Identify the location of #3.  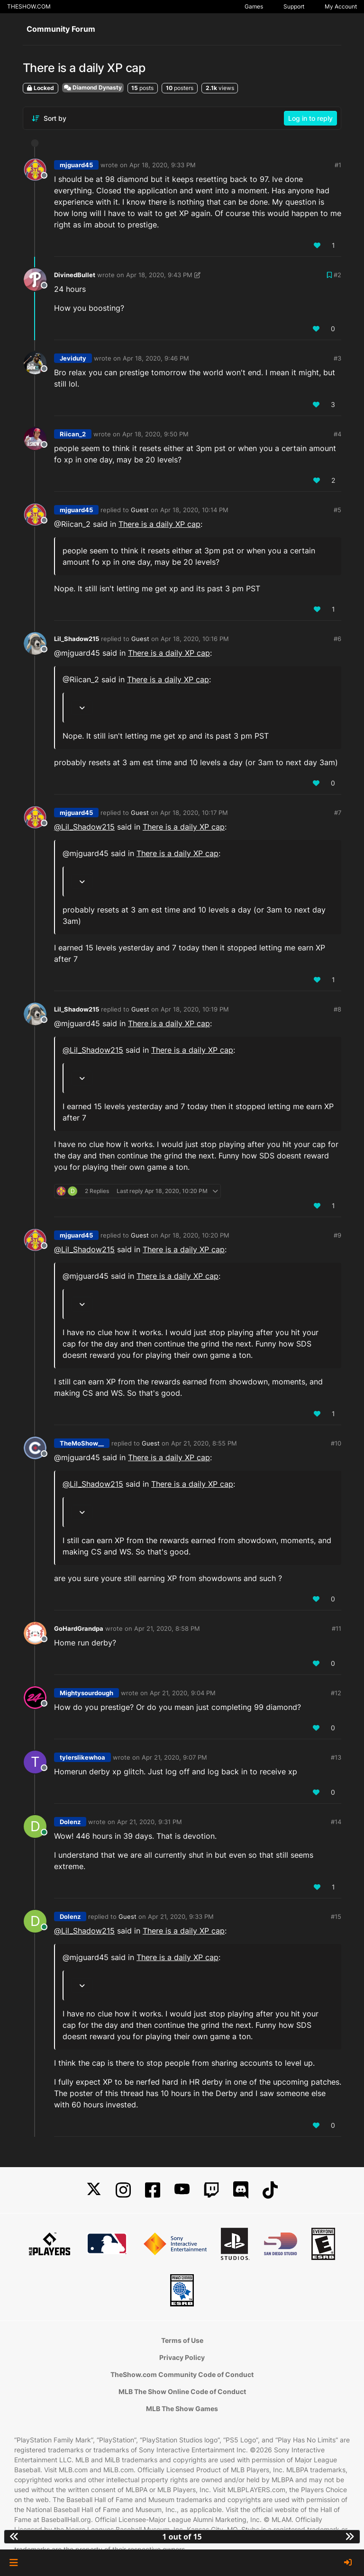
(337, 358).